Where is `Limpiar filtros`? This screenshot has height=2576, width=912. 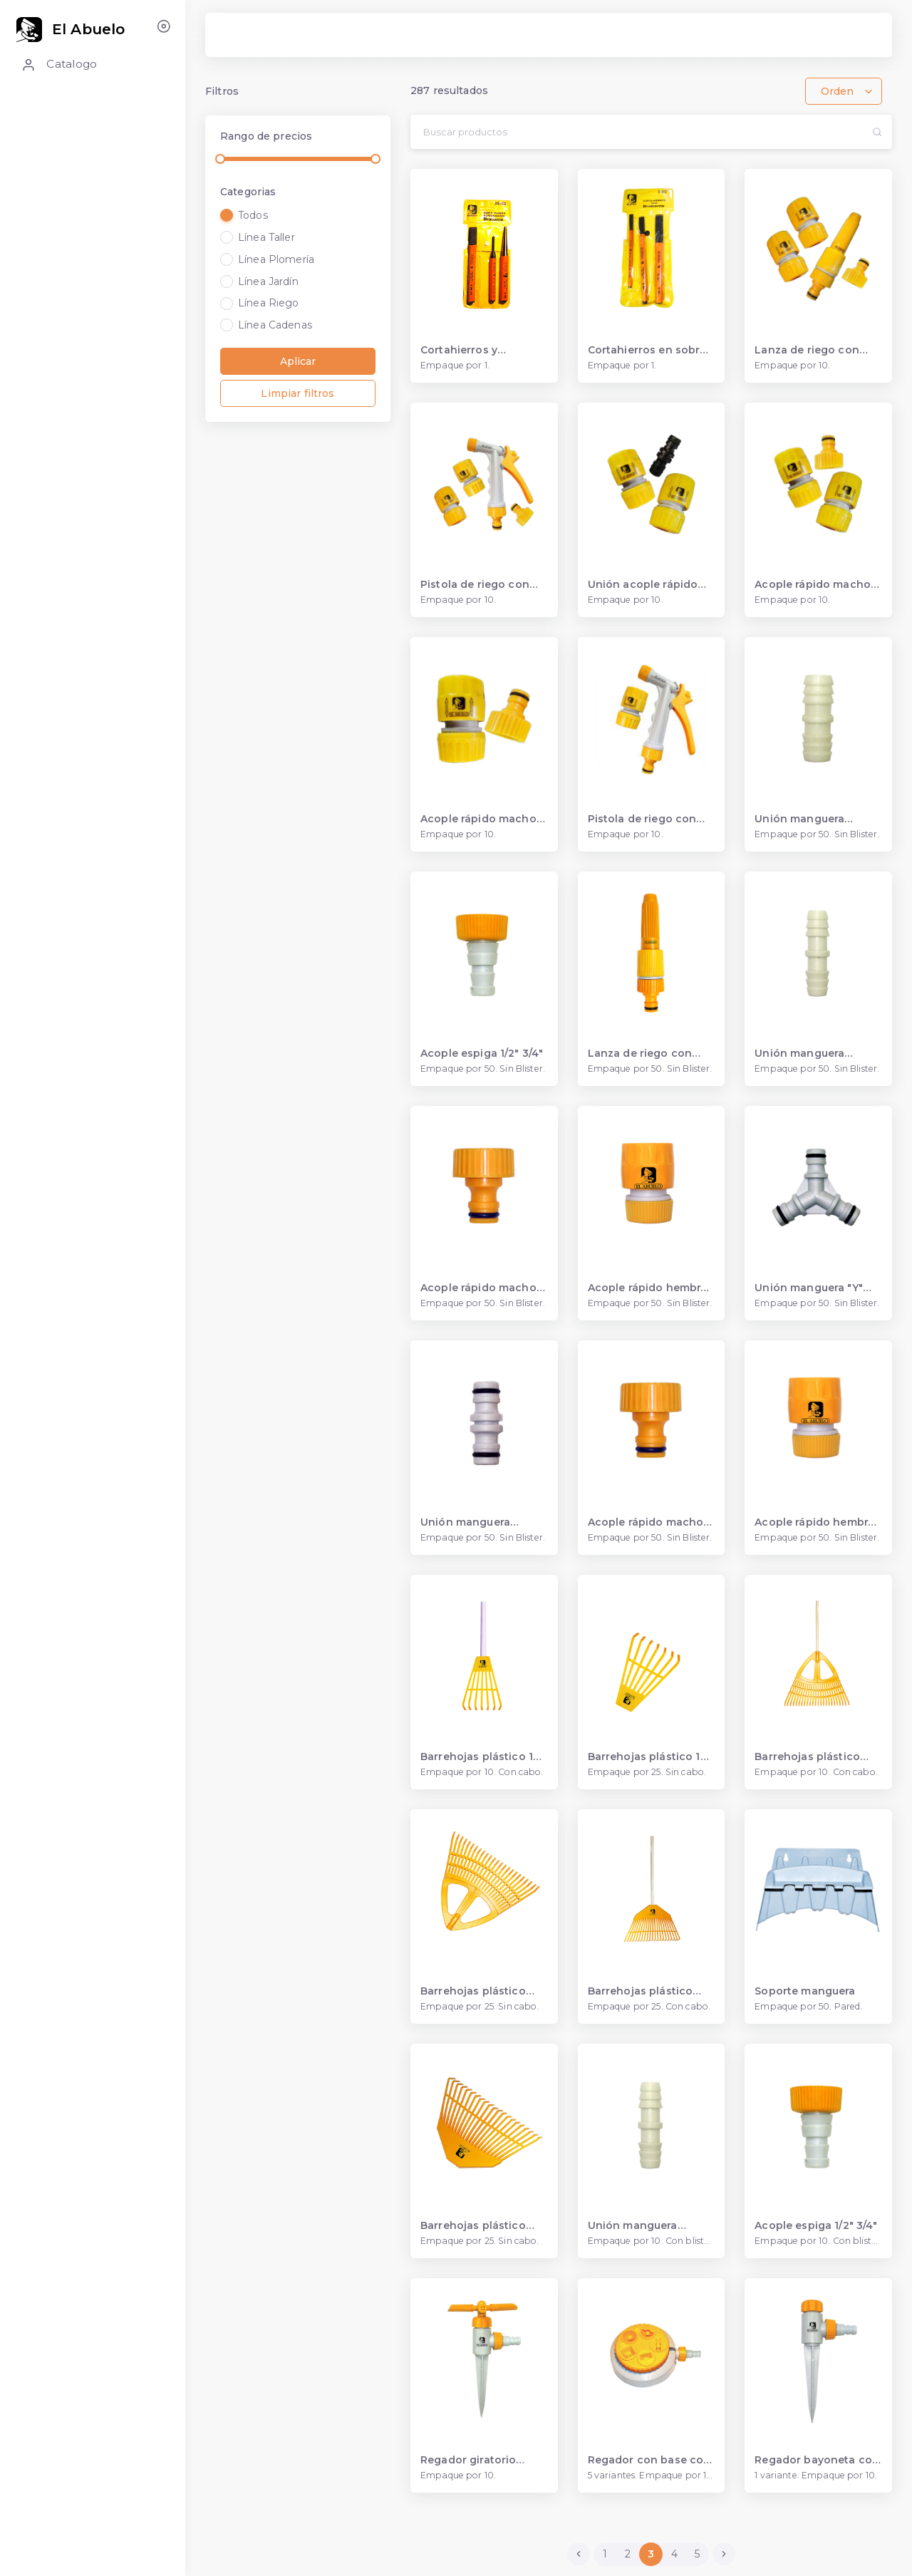
Limpiar filtros is located at coordinates (297, 393).